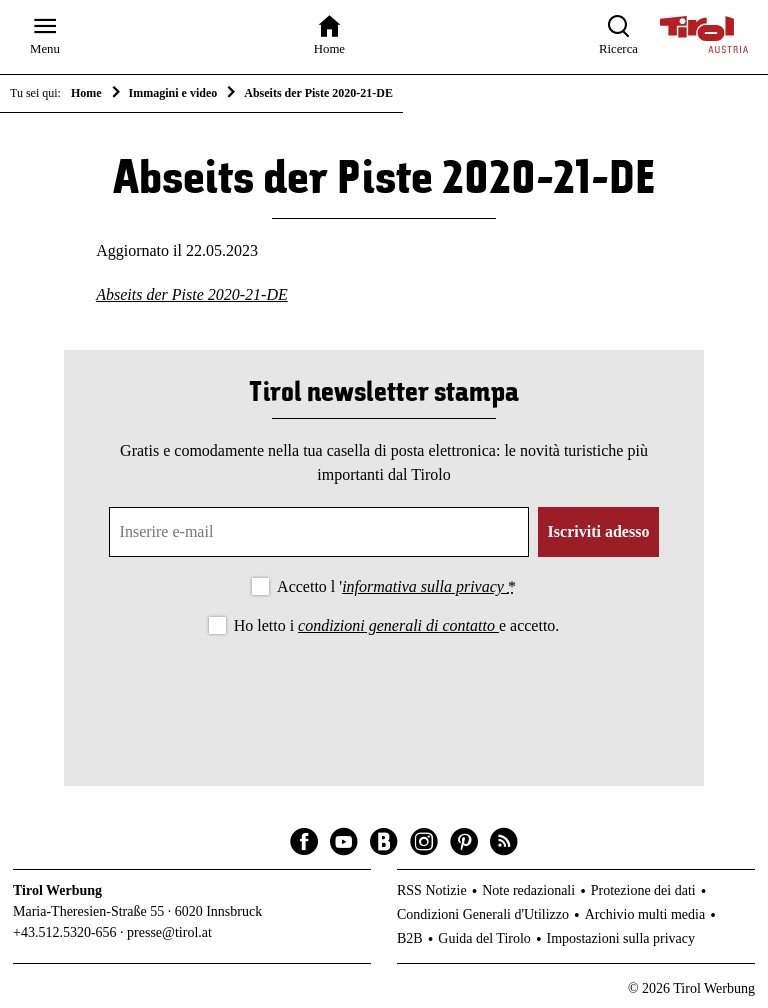 This screenshot has height=1008, width=768. I want to click on informativa sulla privacy, so click(425, 586).